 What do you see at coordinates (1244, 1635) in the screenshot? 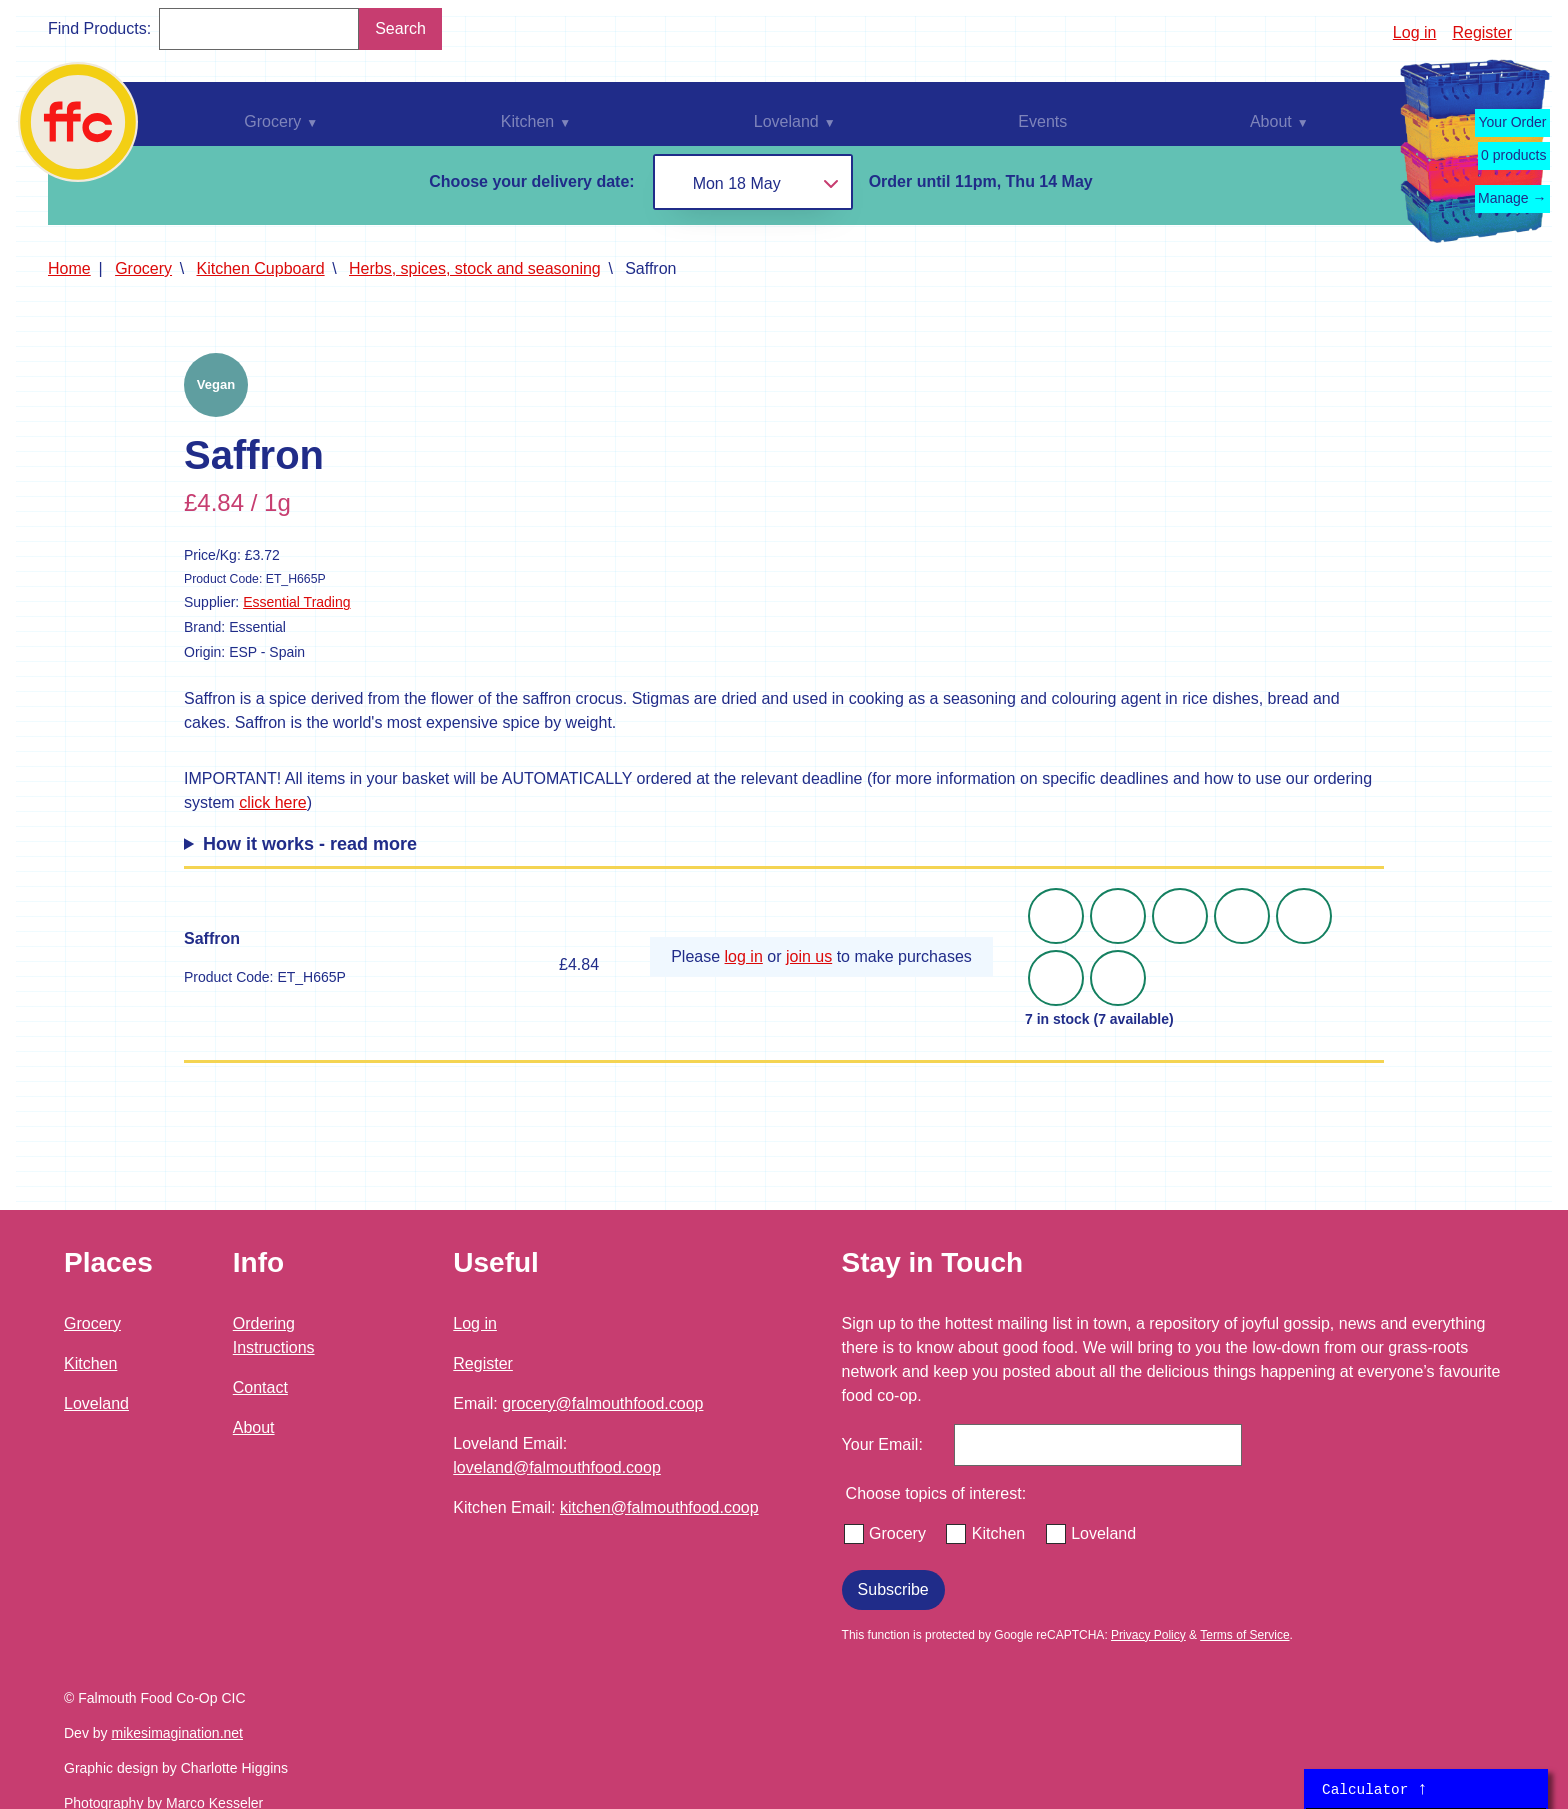
I see `Terms of Service` at bounding box center [1244, 1635].